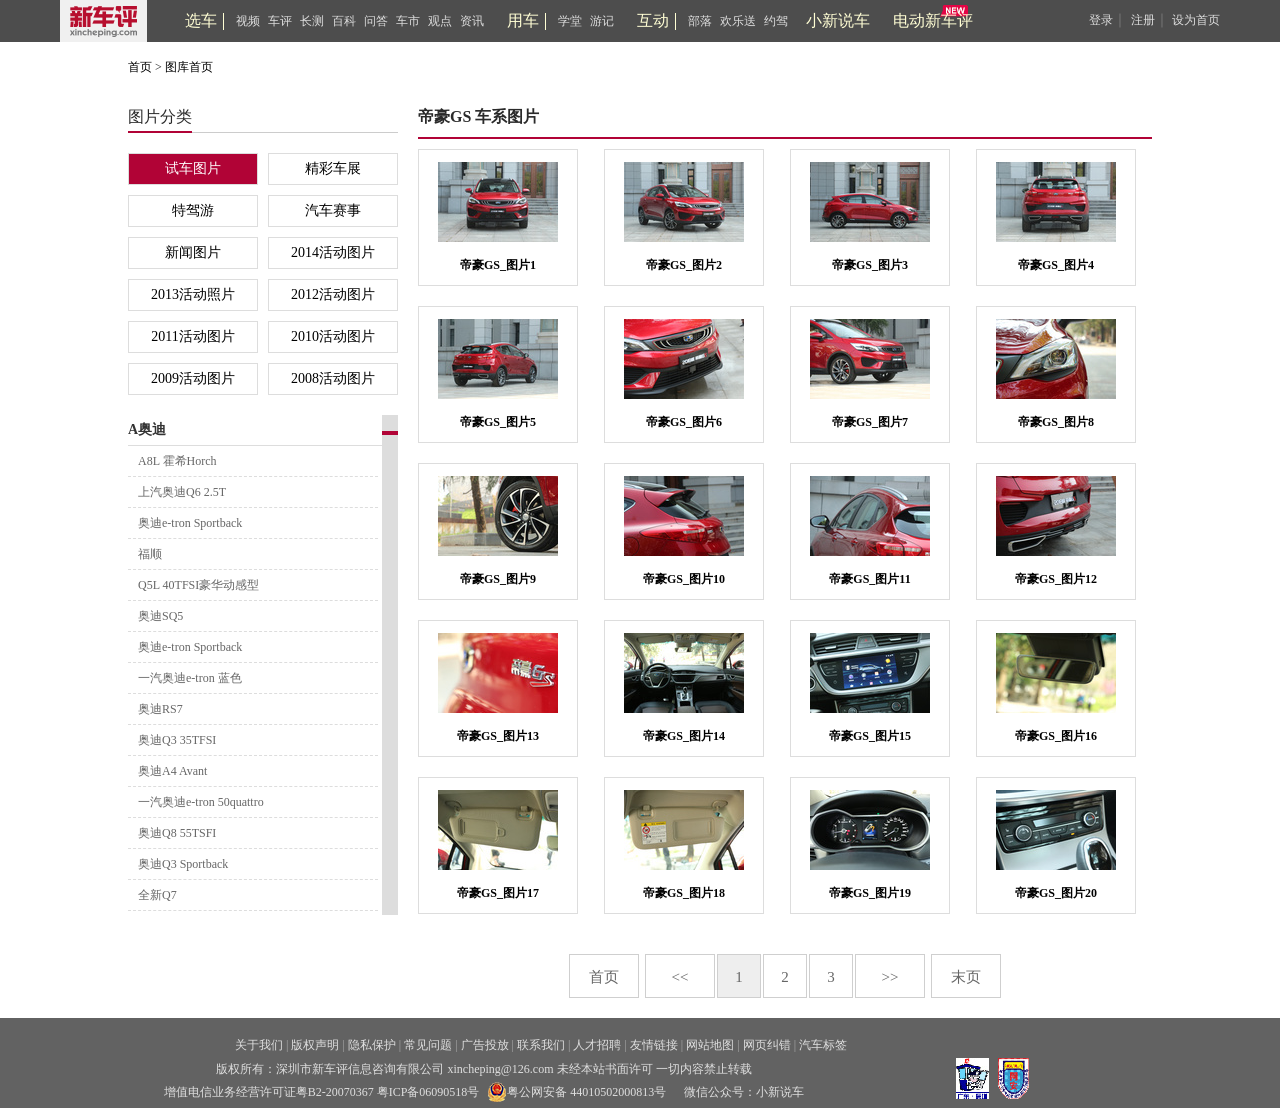  What do you see at coordinates (485, 1045) in the screenshot?
I see `广告投放` at bounding box center [485, 1045].